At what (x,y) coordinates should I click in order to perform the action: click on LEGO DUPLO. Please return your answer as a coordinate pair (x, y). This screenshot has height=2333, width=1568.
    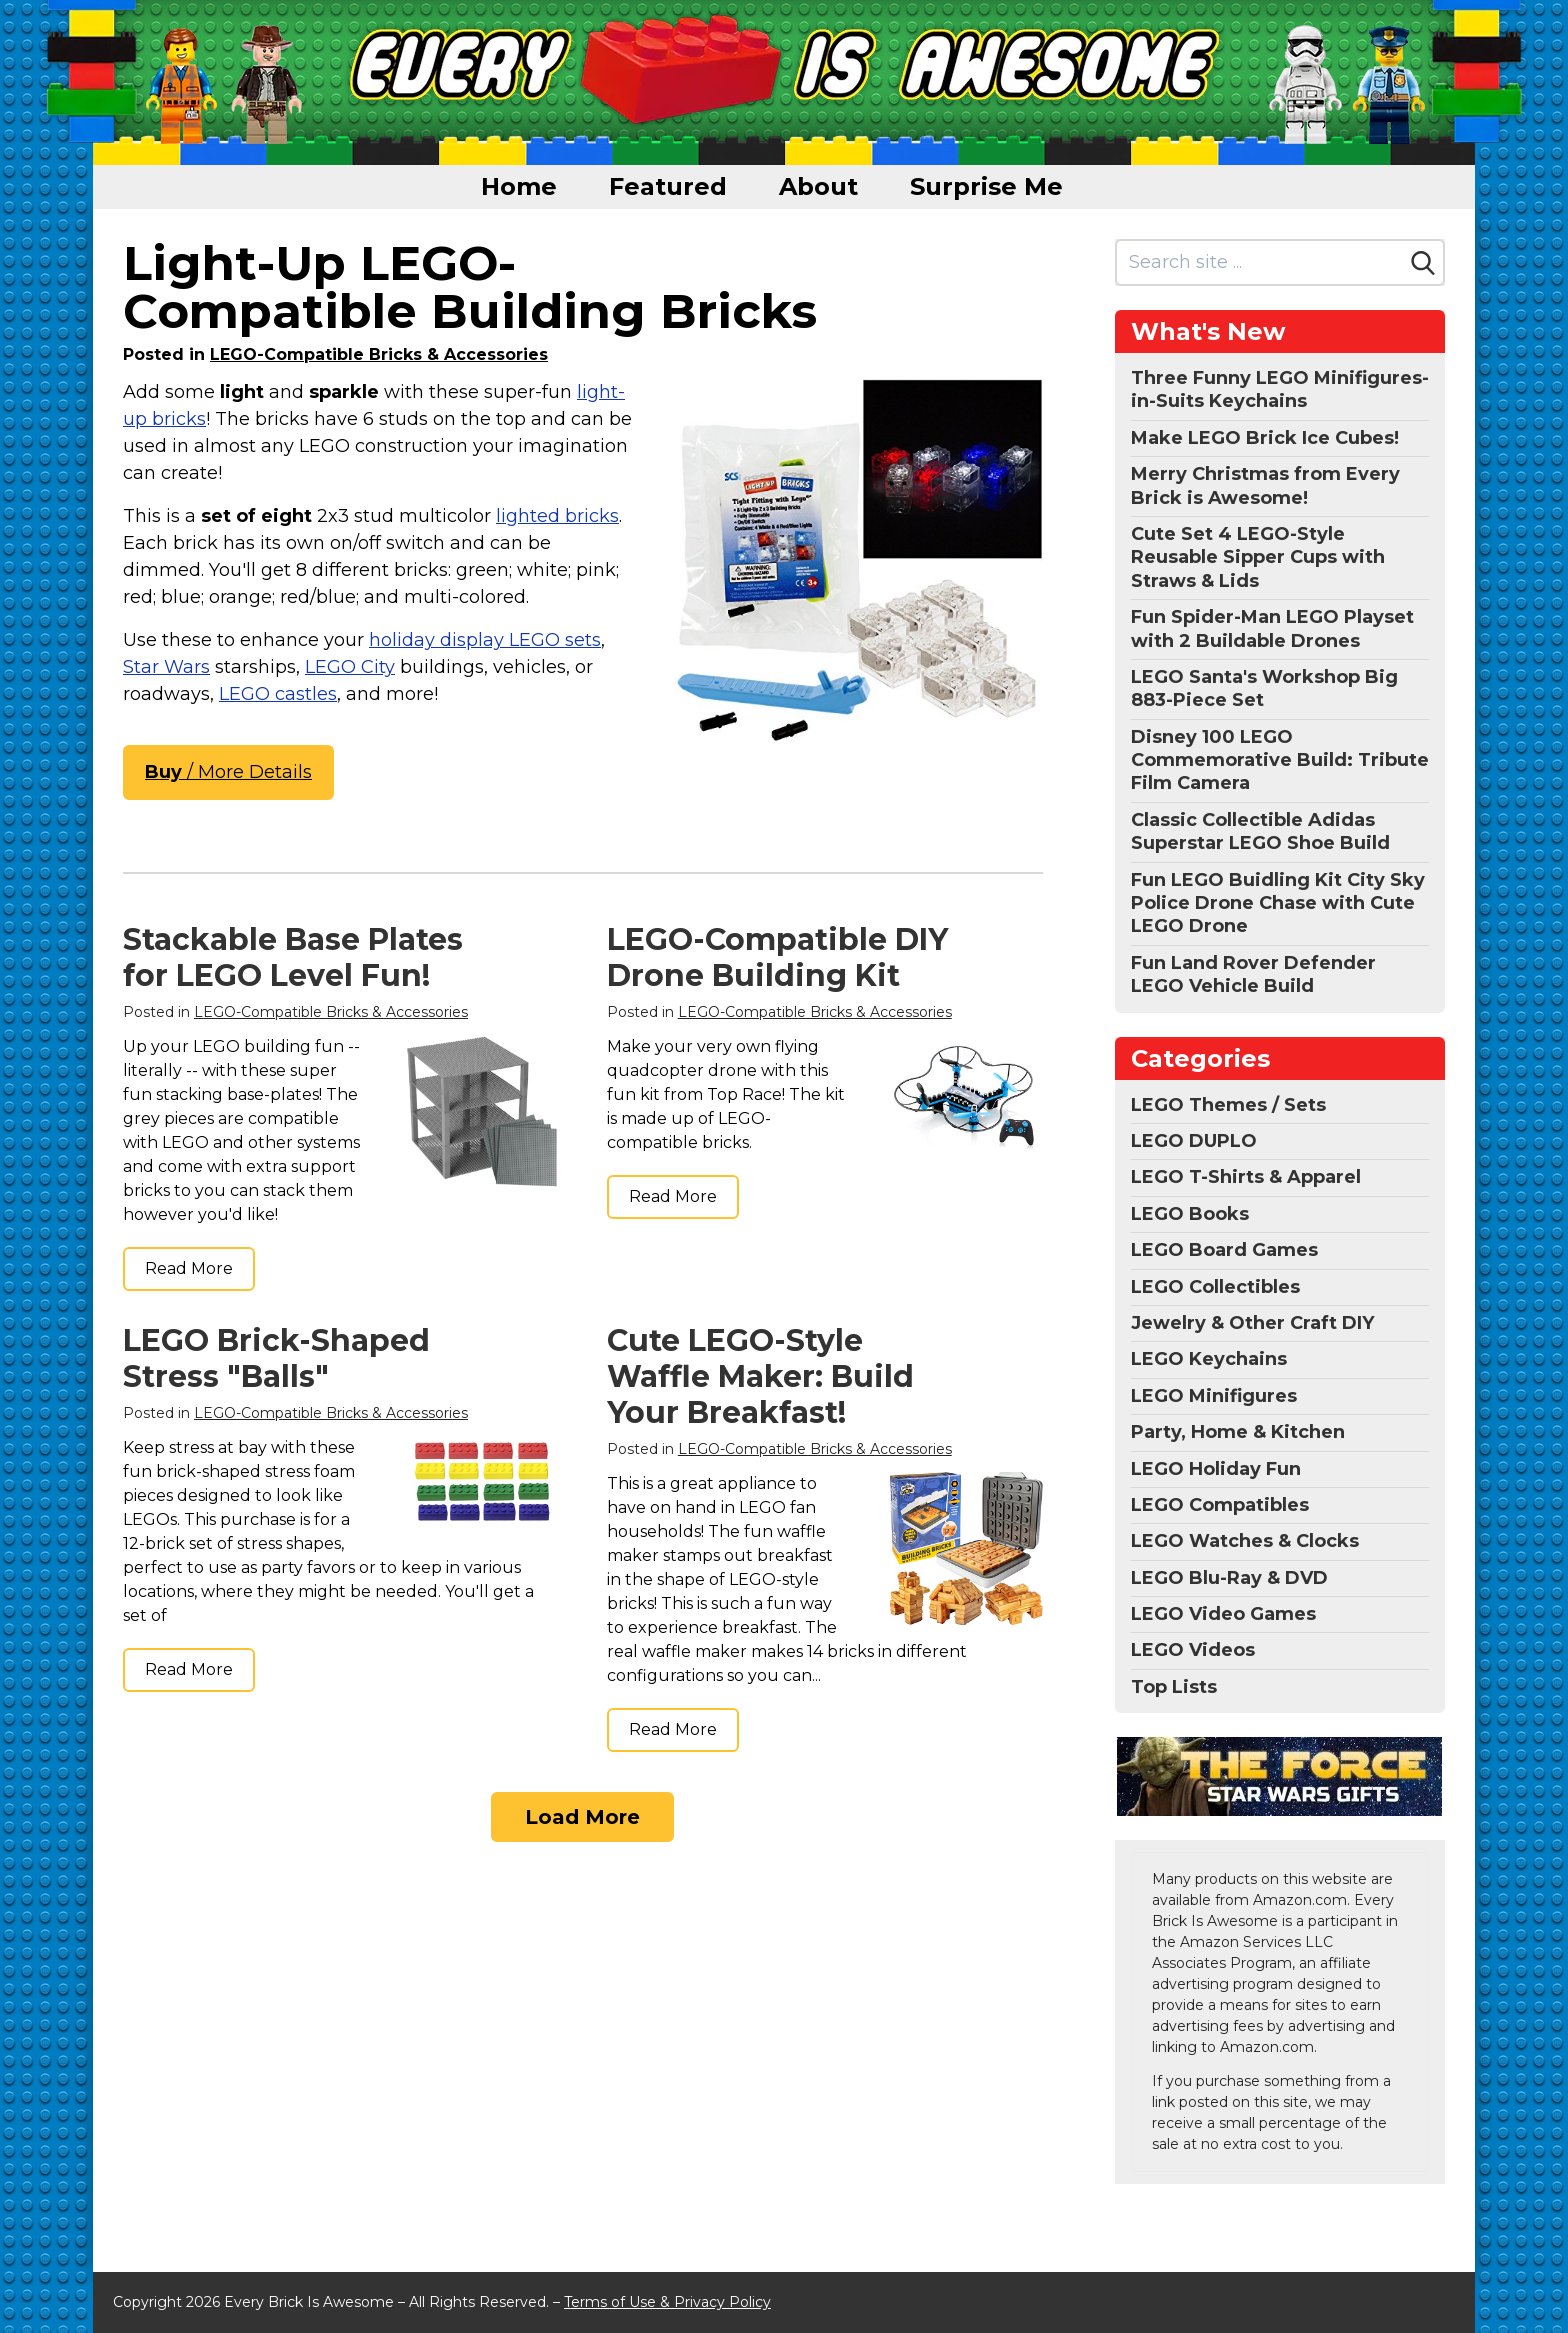
    Looking at the image, I should click on (1194, 1141).